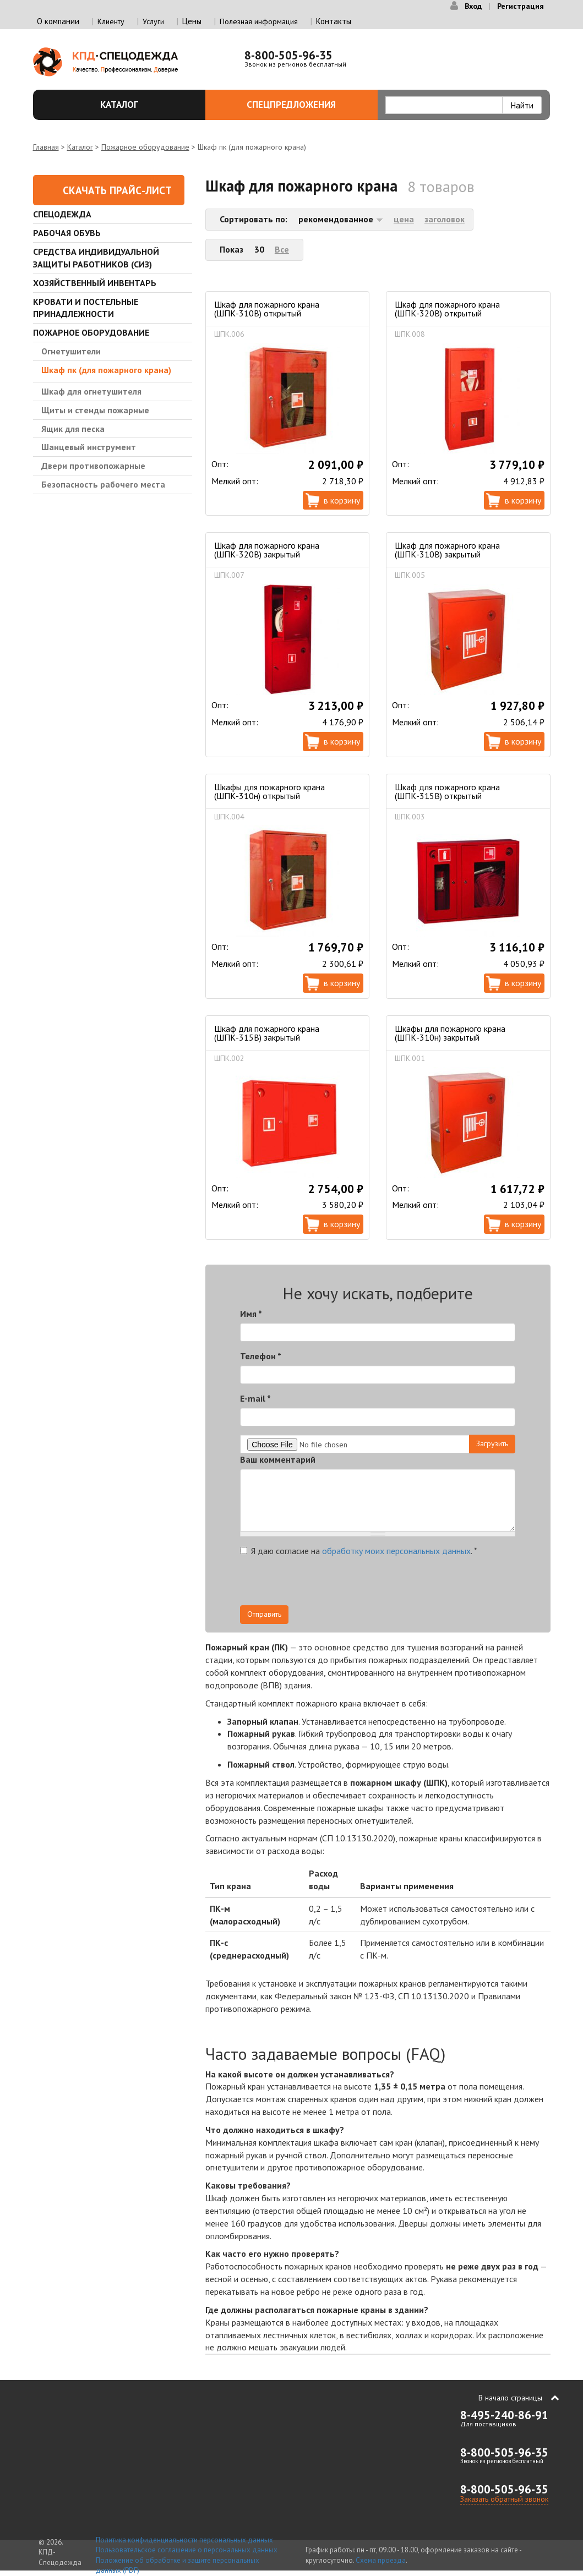  Describe the element at coordinates (288, 55) in the screenshot. I see `8-800-505-96-35` at that location.